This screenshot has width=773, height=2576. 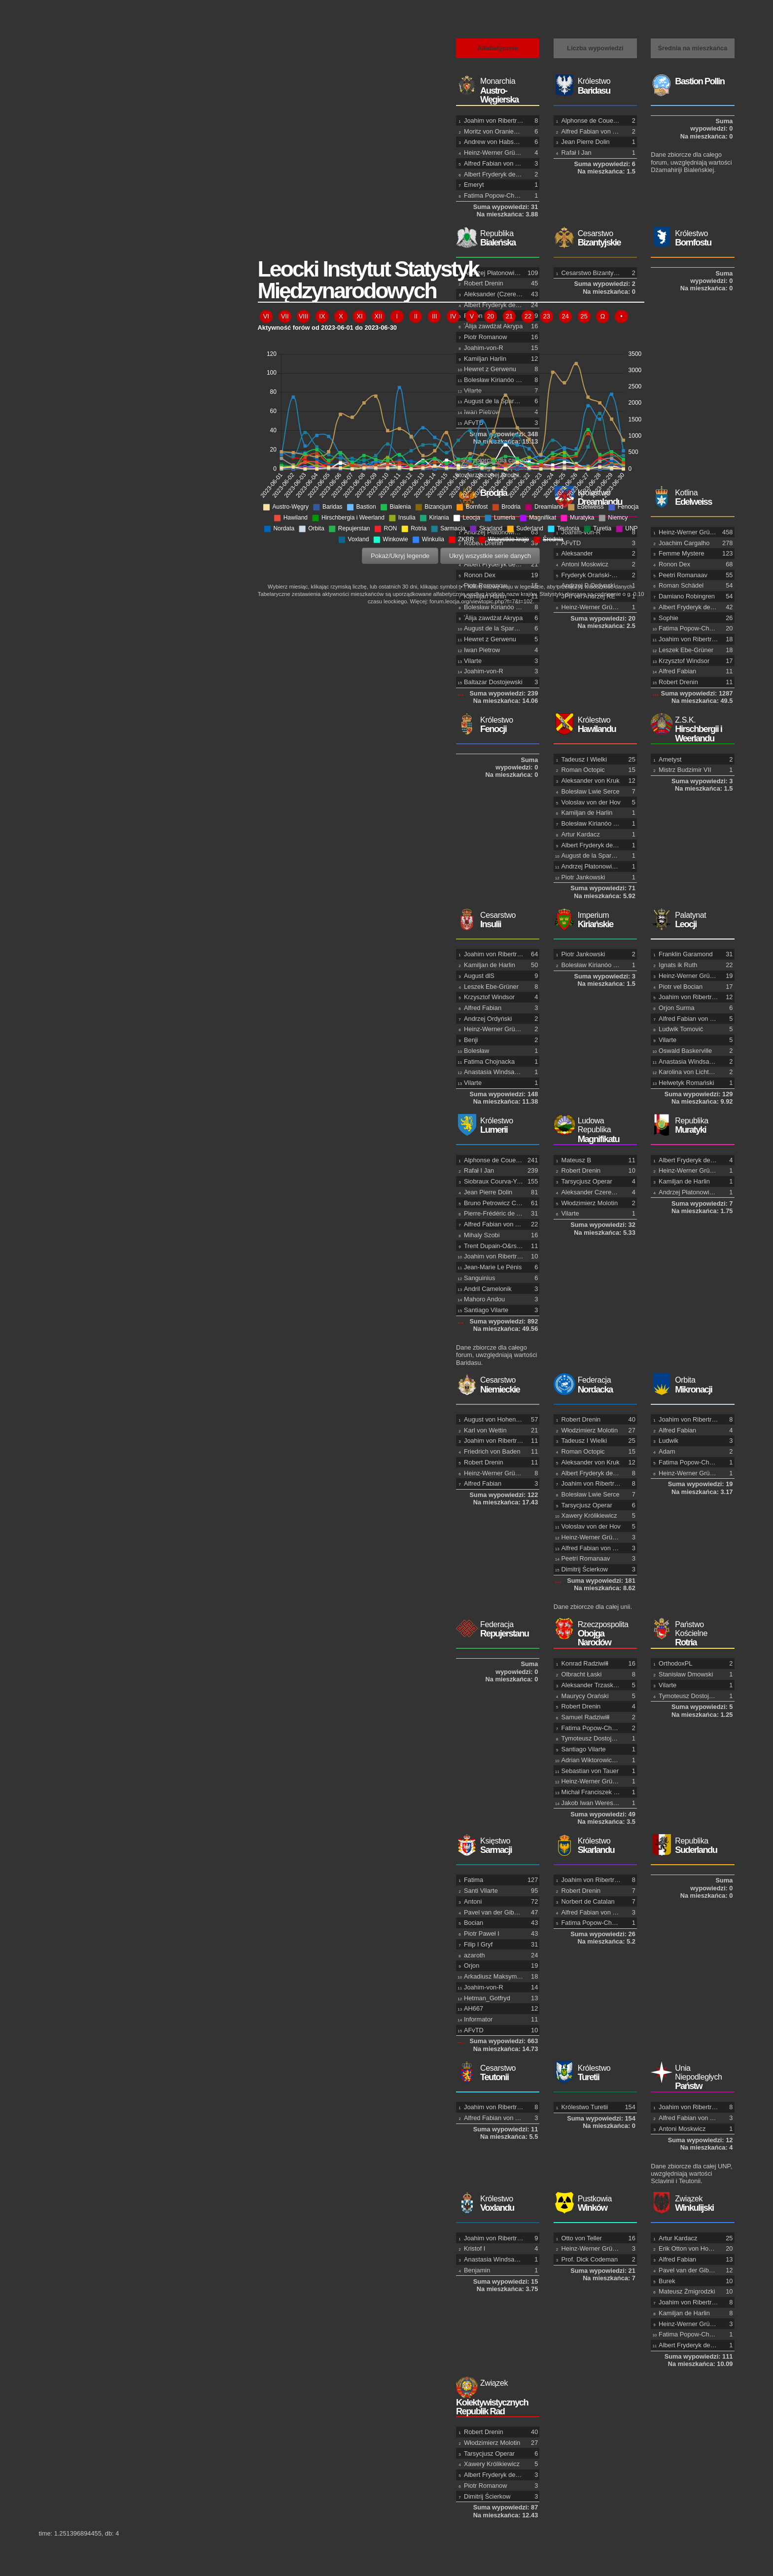 I want to click on Fatima Popow-Chojnacka, so click(x=500, y=195).